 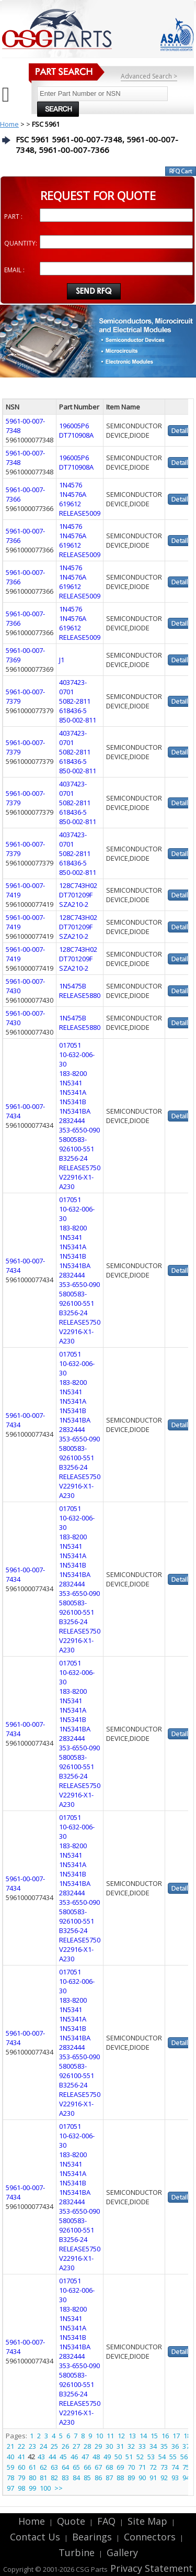 I want to click on 83, so click(x=65, y=2477).